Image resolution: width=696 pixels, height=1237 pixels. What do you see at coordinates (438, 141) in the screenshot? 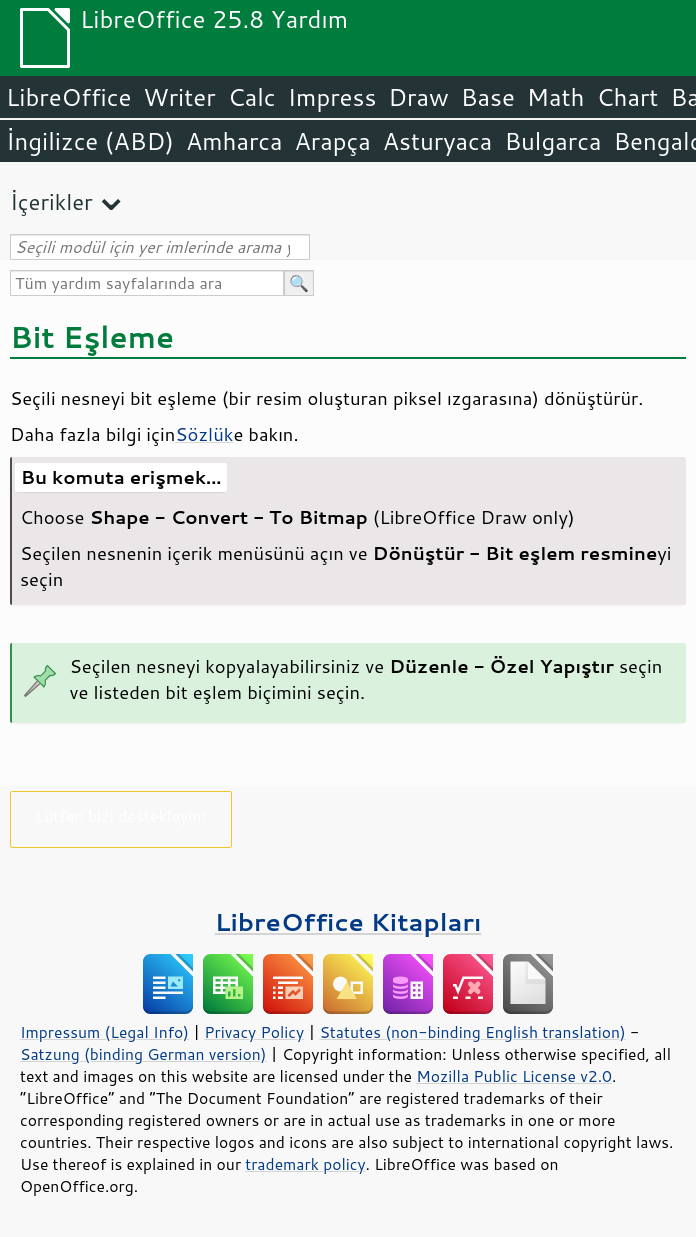
I see `Asturyaca` at bounding box center [438, 141].